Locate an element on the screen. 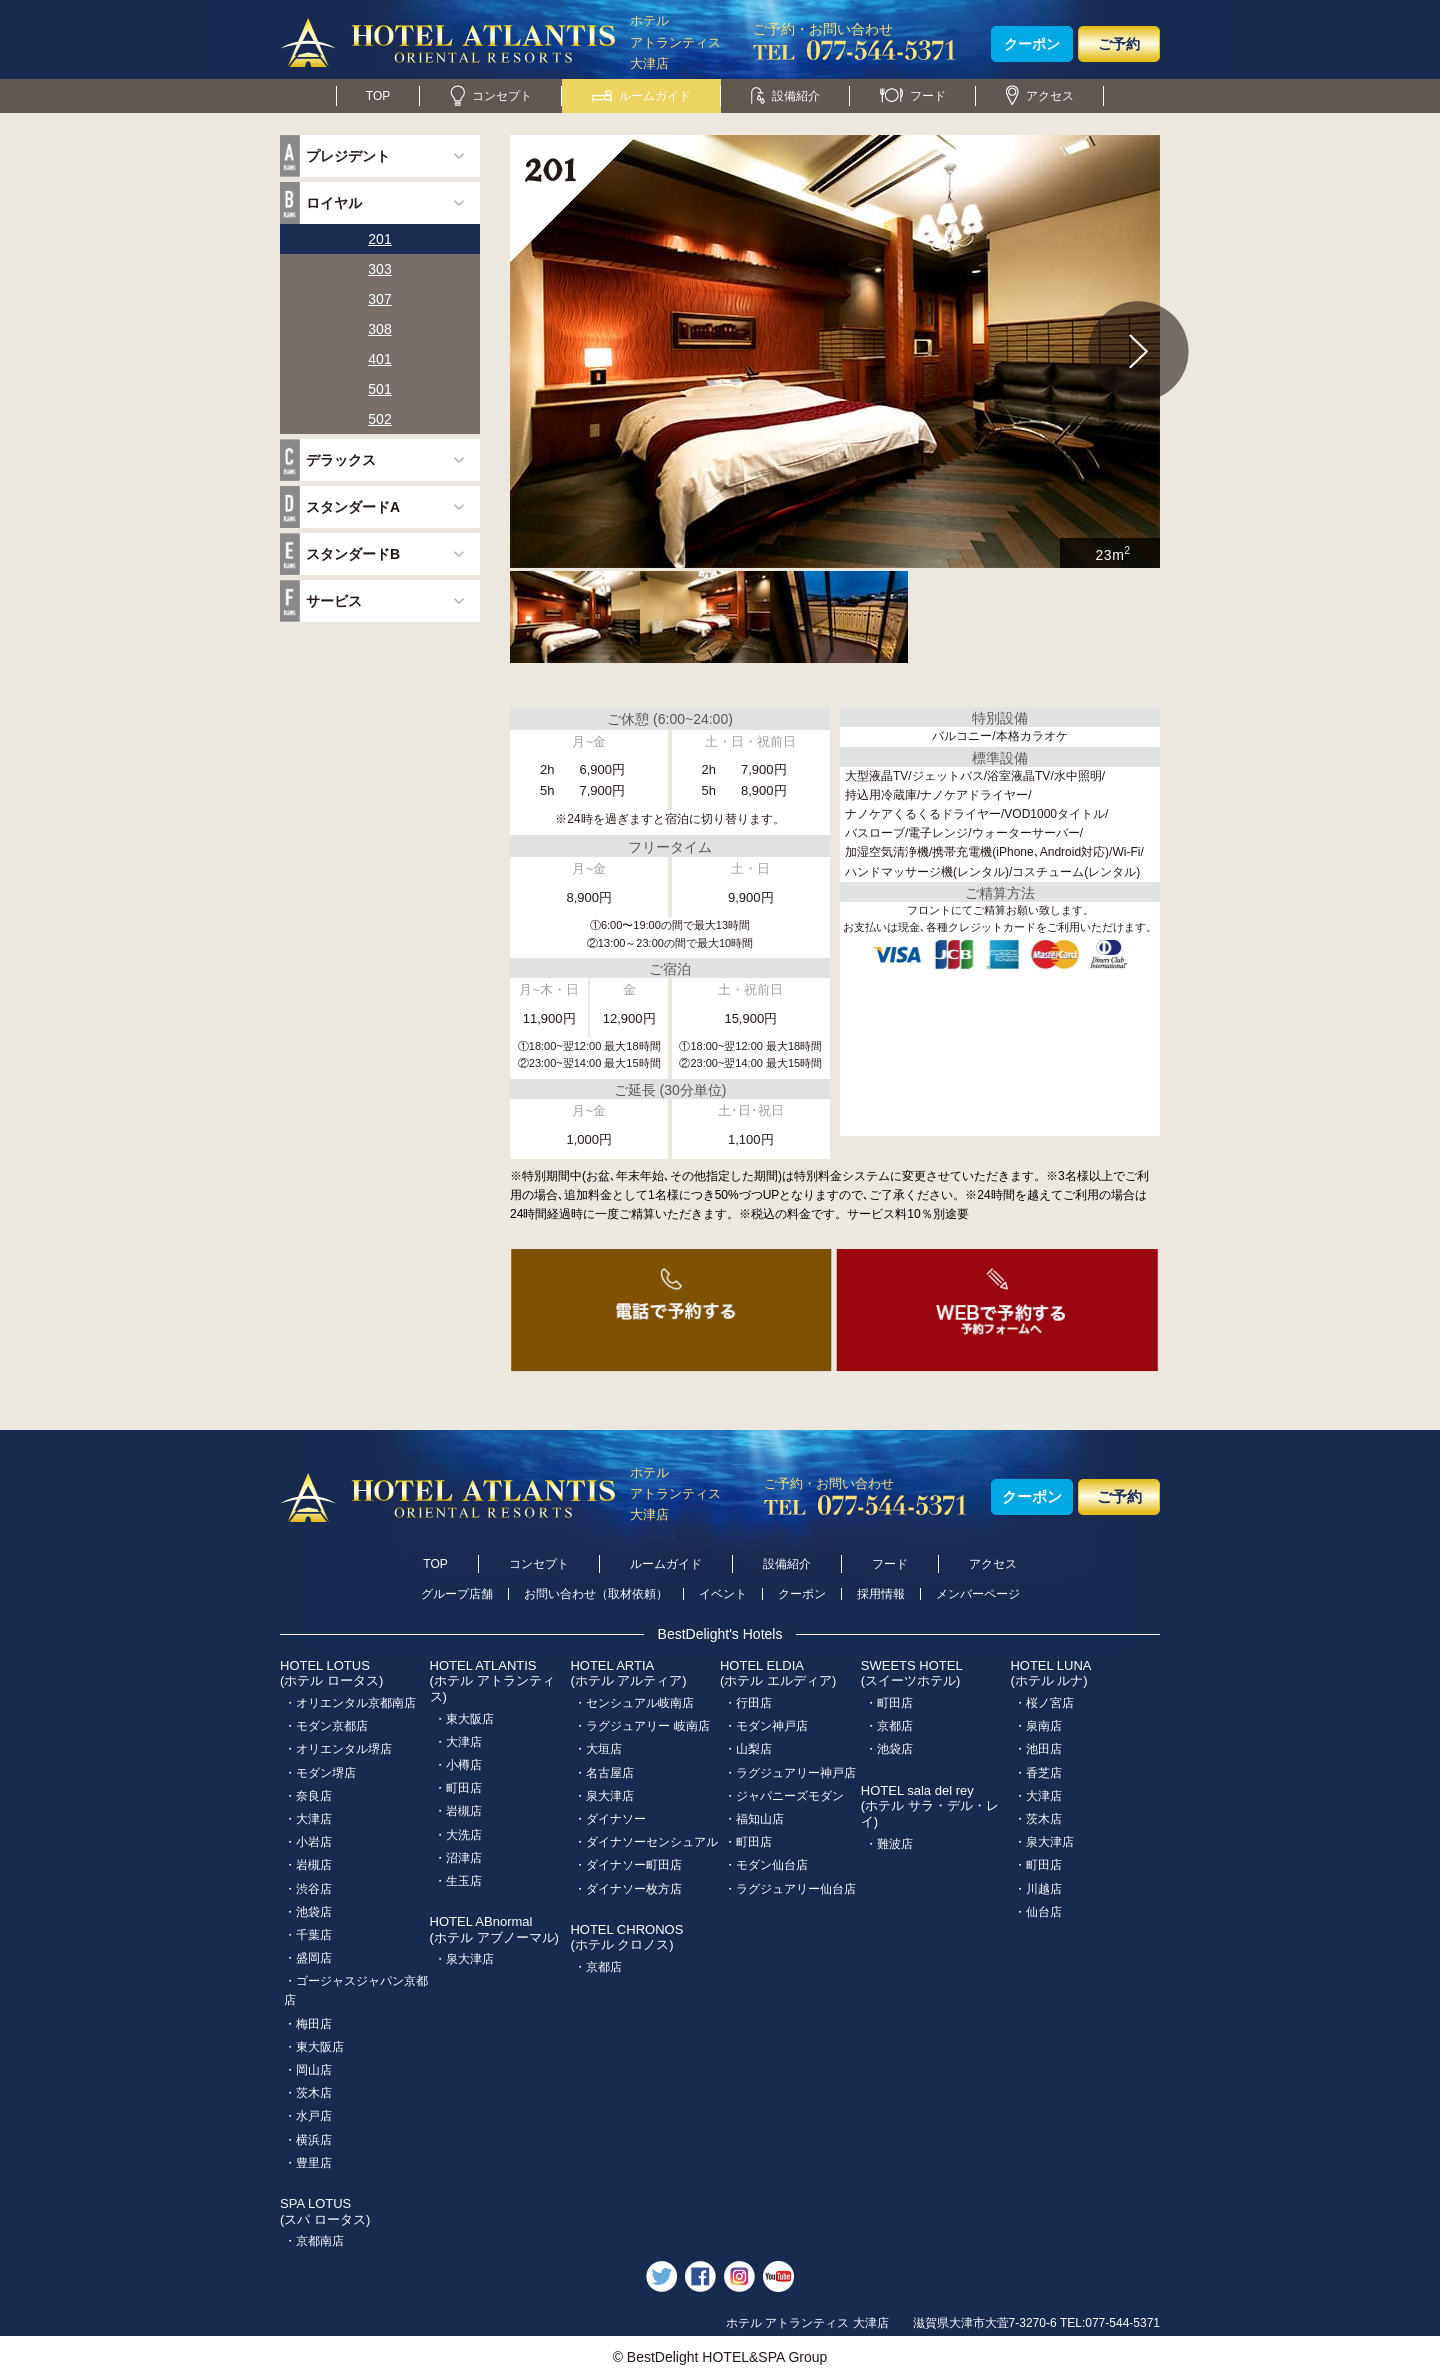  コンセプト is located at coordinates (491, 96).